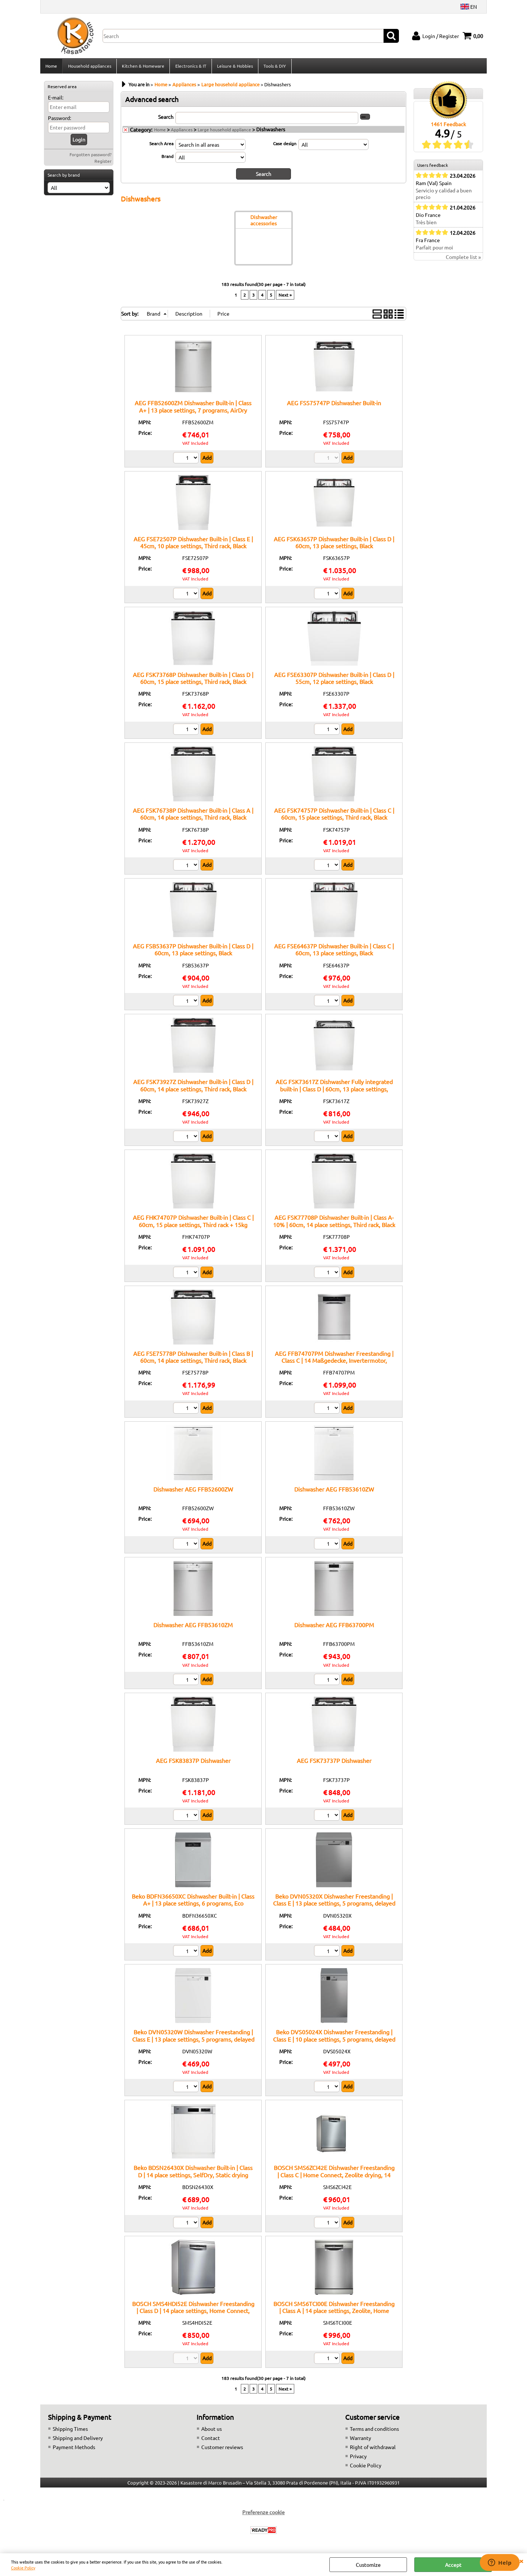 Image resolution: width=527 pixels, height=2576 pixels. I want to click on AEG FHK74707P Dishwasher Built-in | Class C | 60cm, 15 place settings, Third rack + 15kg hinges, Black, so click(193, 1226).